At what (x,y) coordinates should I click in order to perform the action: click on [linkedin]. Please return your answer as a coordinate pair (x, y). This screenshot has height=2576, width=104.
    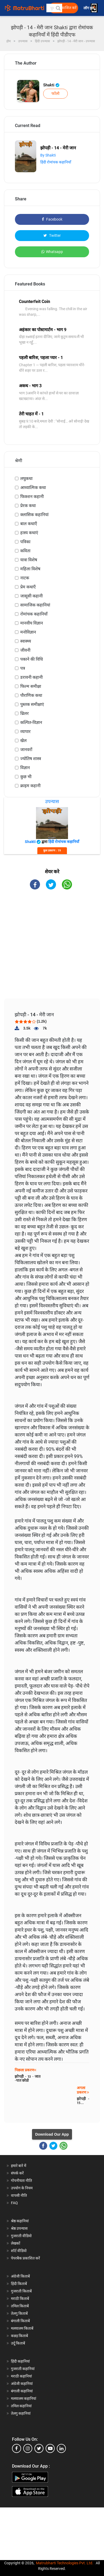
    Looking at the image, I should click on (61, 2448).